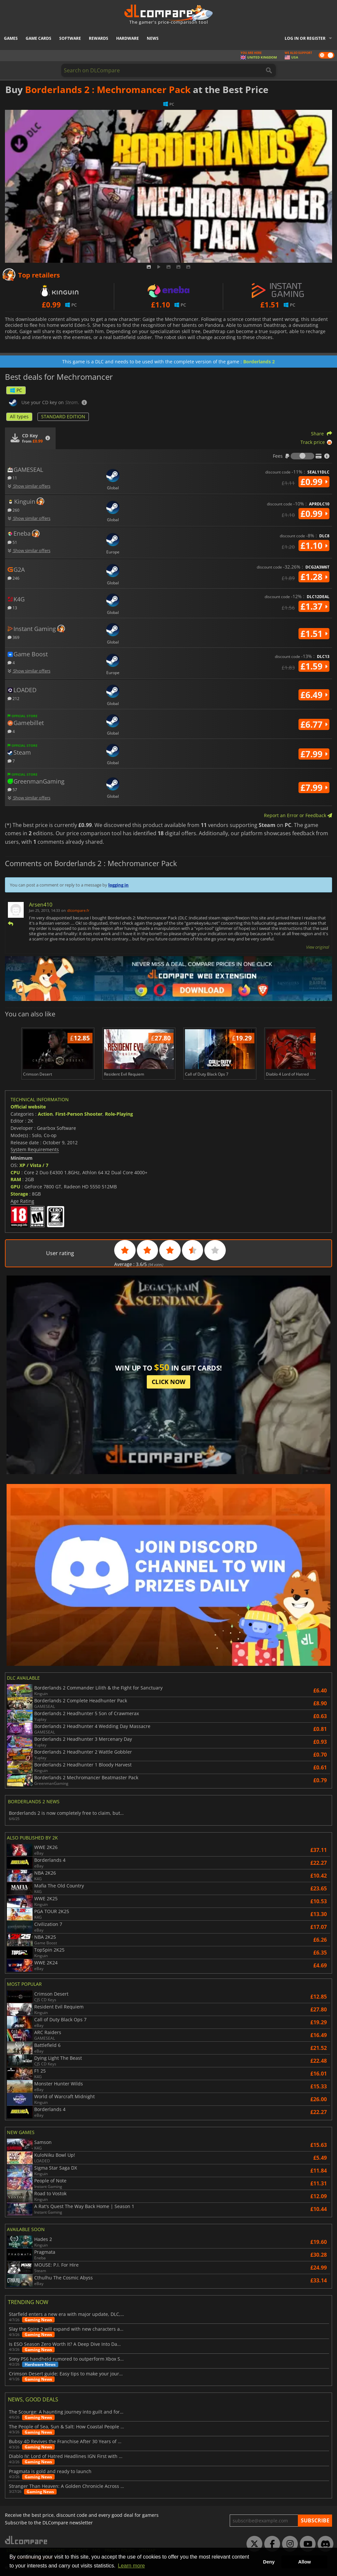  What do you see at coordinates (313, 694) in the screenshot?
I see `£6.49` at bounding box center [313, 694].